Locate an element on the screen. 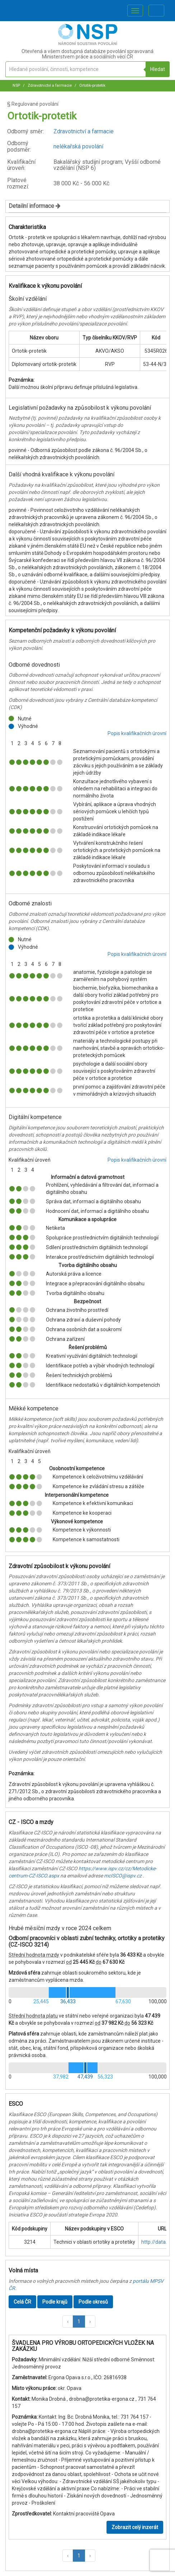  [button] is located at coordinates (67, 2321).